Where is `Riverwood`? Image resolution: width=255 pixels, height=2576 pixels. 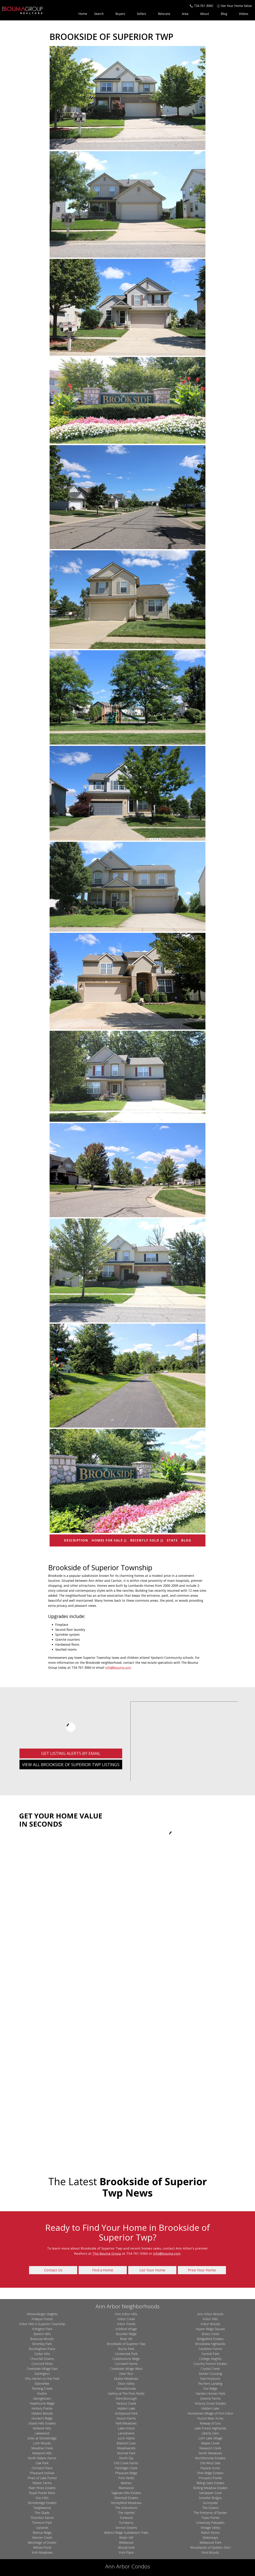
Riverwood is located at coordinates (126, 2488).